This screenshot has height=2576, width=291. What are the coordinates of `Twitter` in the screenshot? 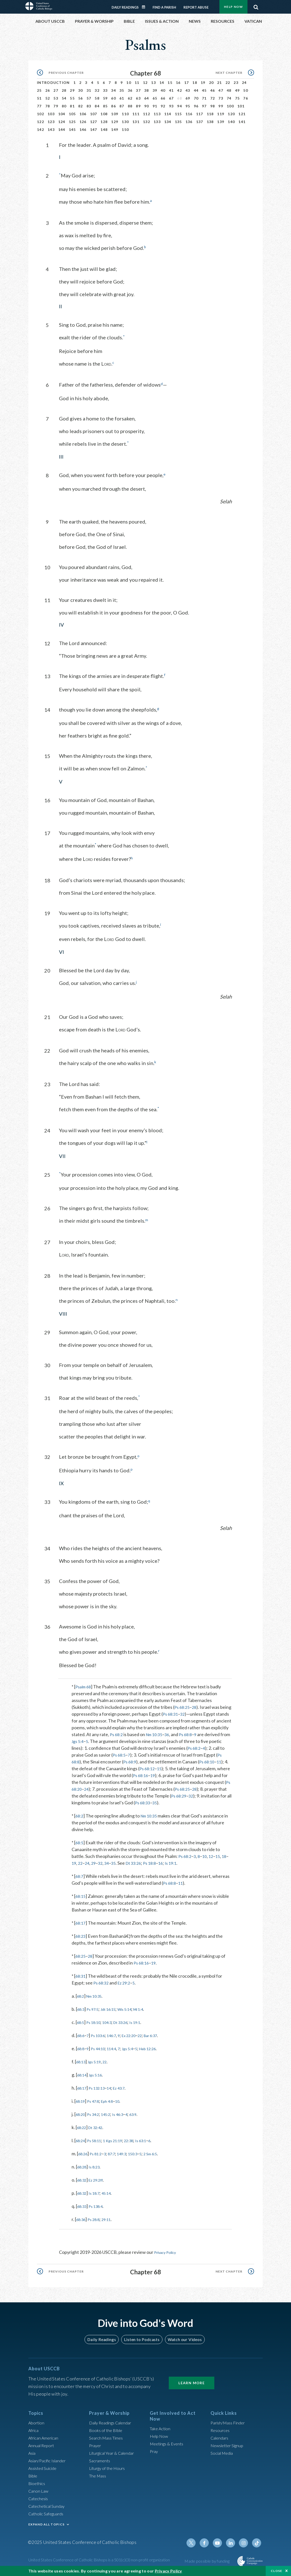 It's located at (196, 2539).